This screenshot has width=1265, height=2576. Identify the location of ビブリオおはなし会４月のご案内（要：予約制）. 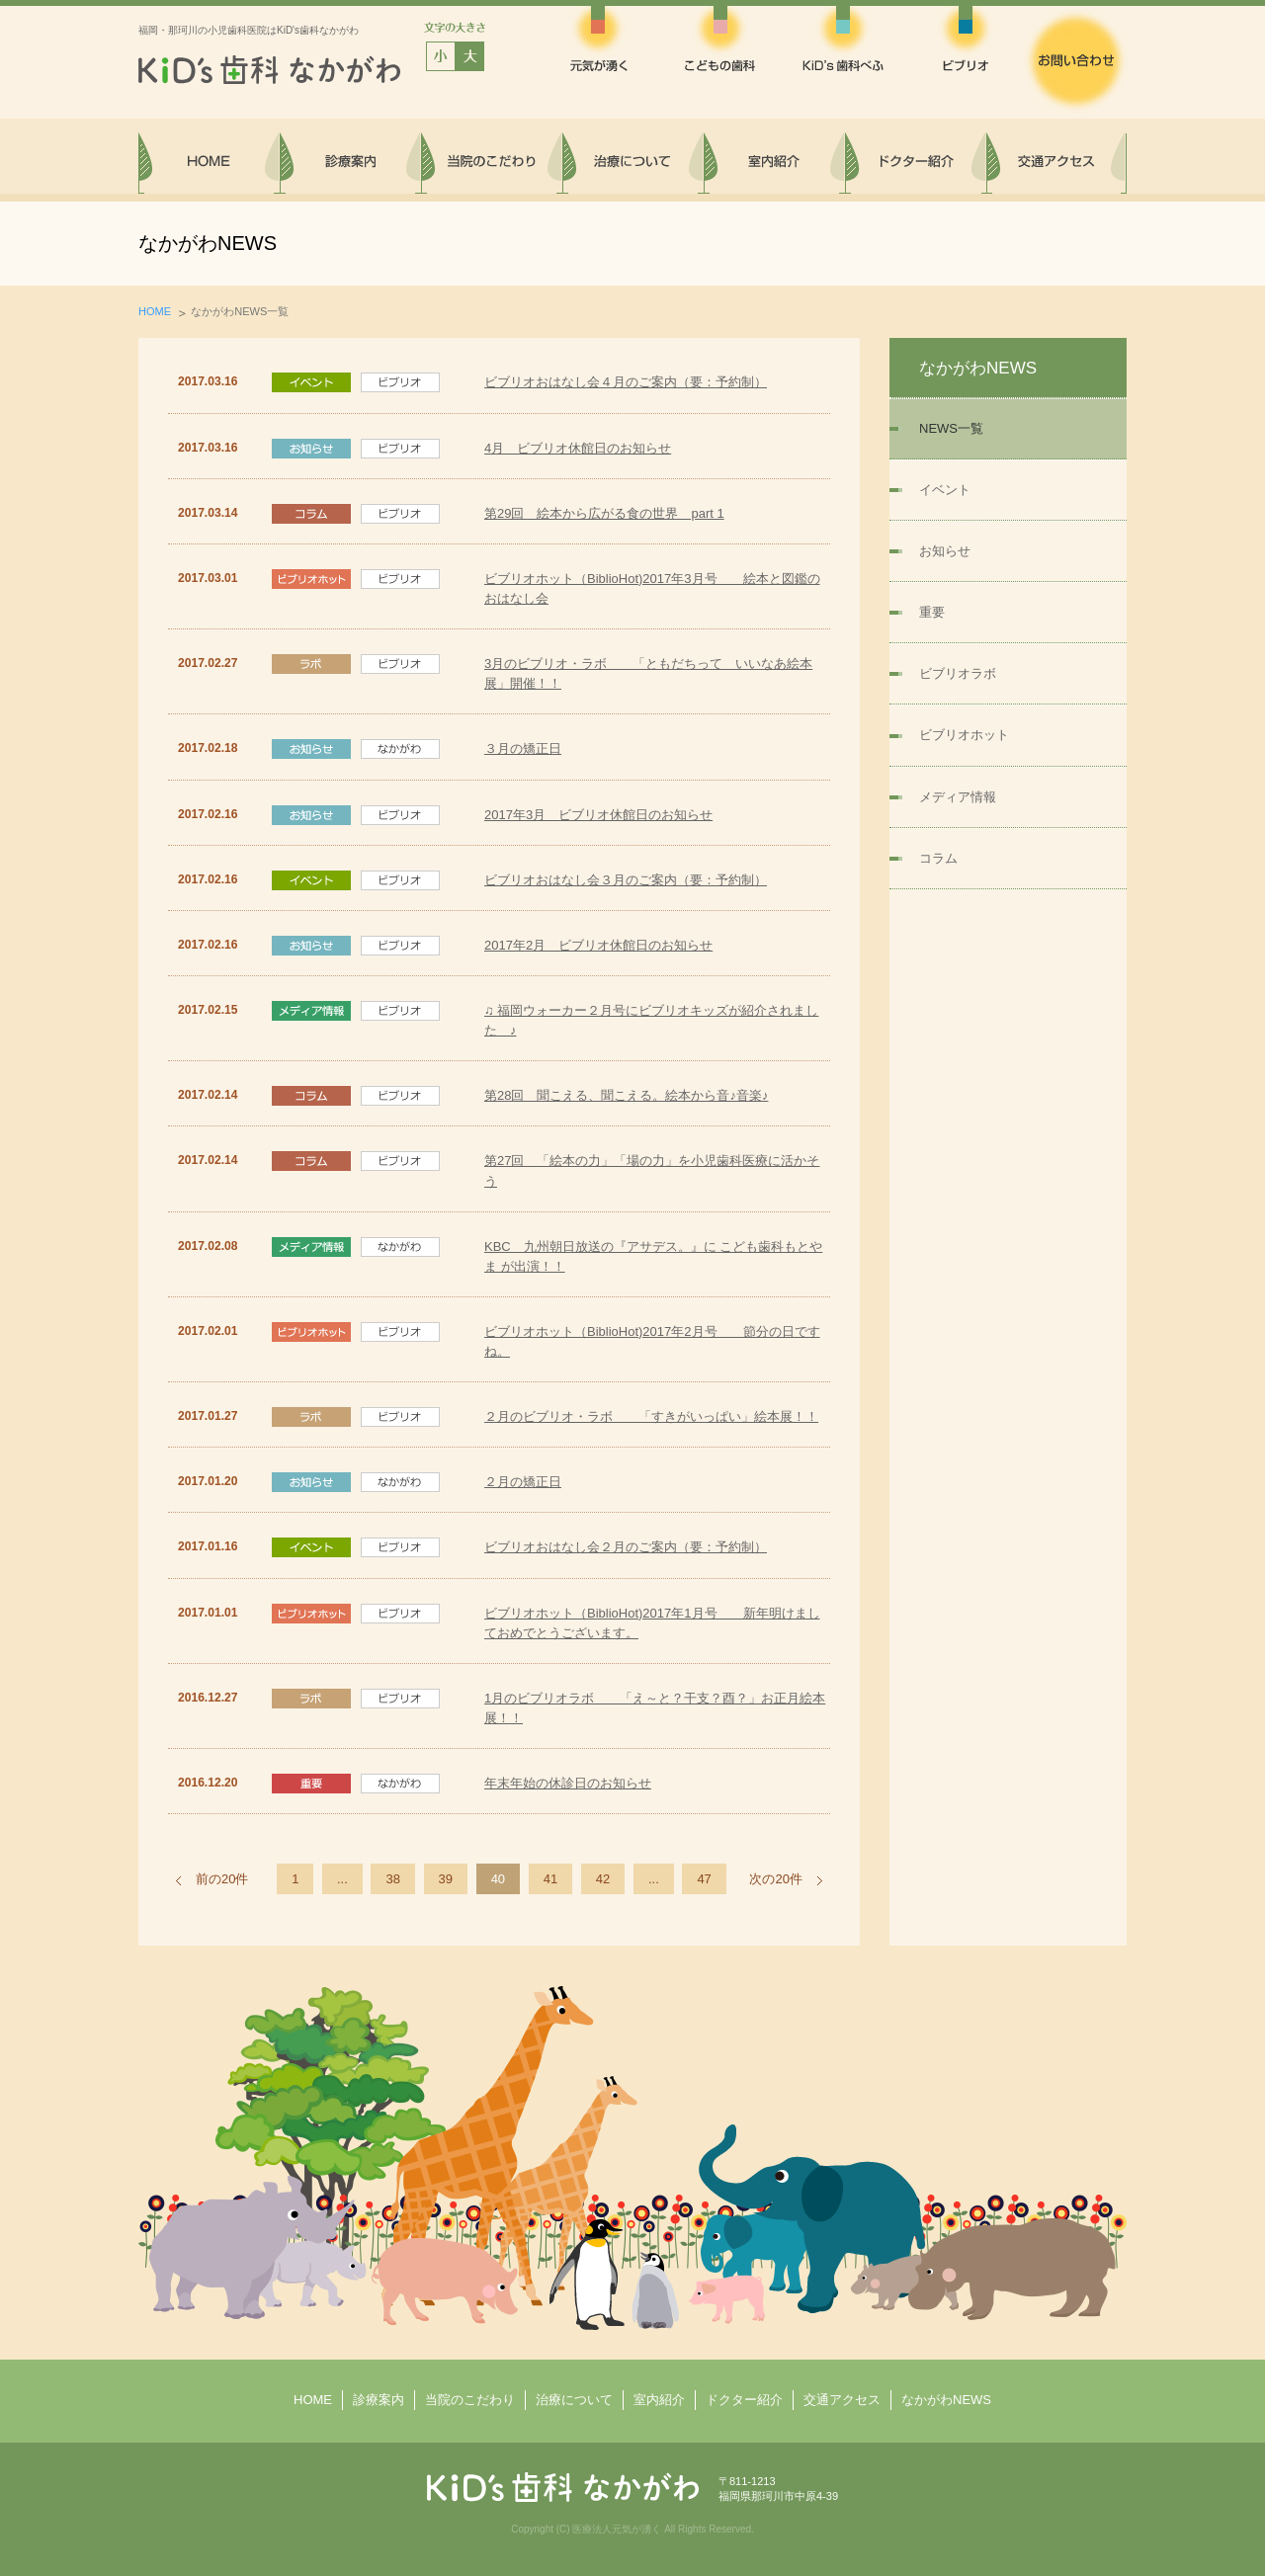
(625, 381).